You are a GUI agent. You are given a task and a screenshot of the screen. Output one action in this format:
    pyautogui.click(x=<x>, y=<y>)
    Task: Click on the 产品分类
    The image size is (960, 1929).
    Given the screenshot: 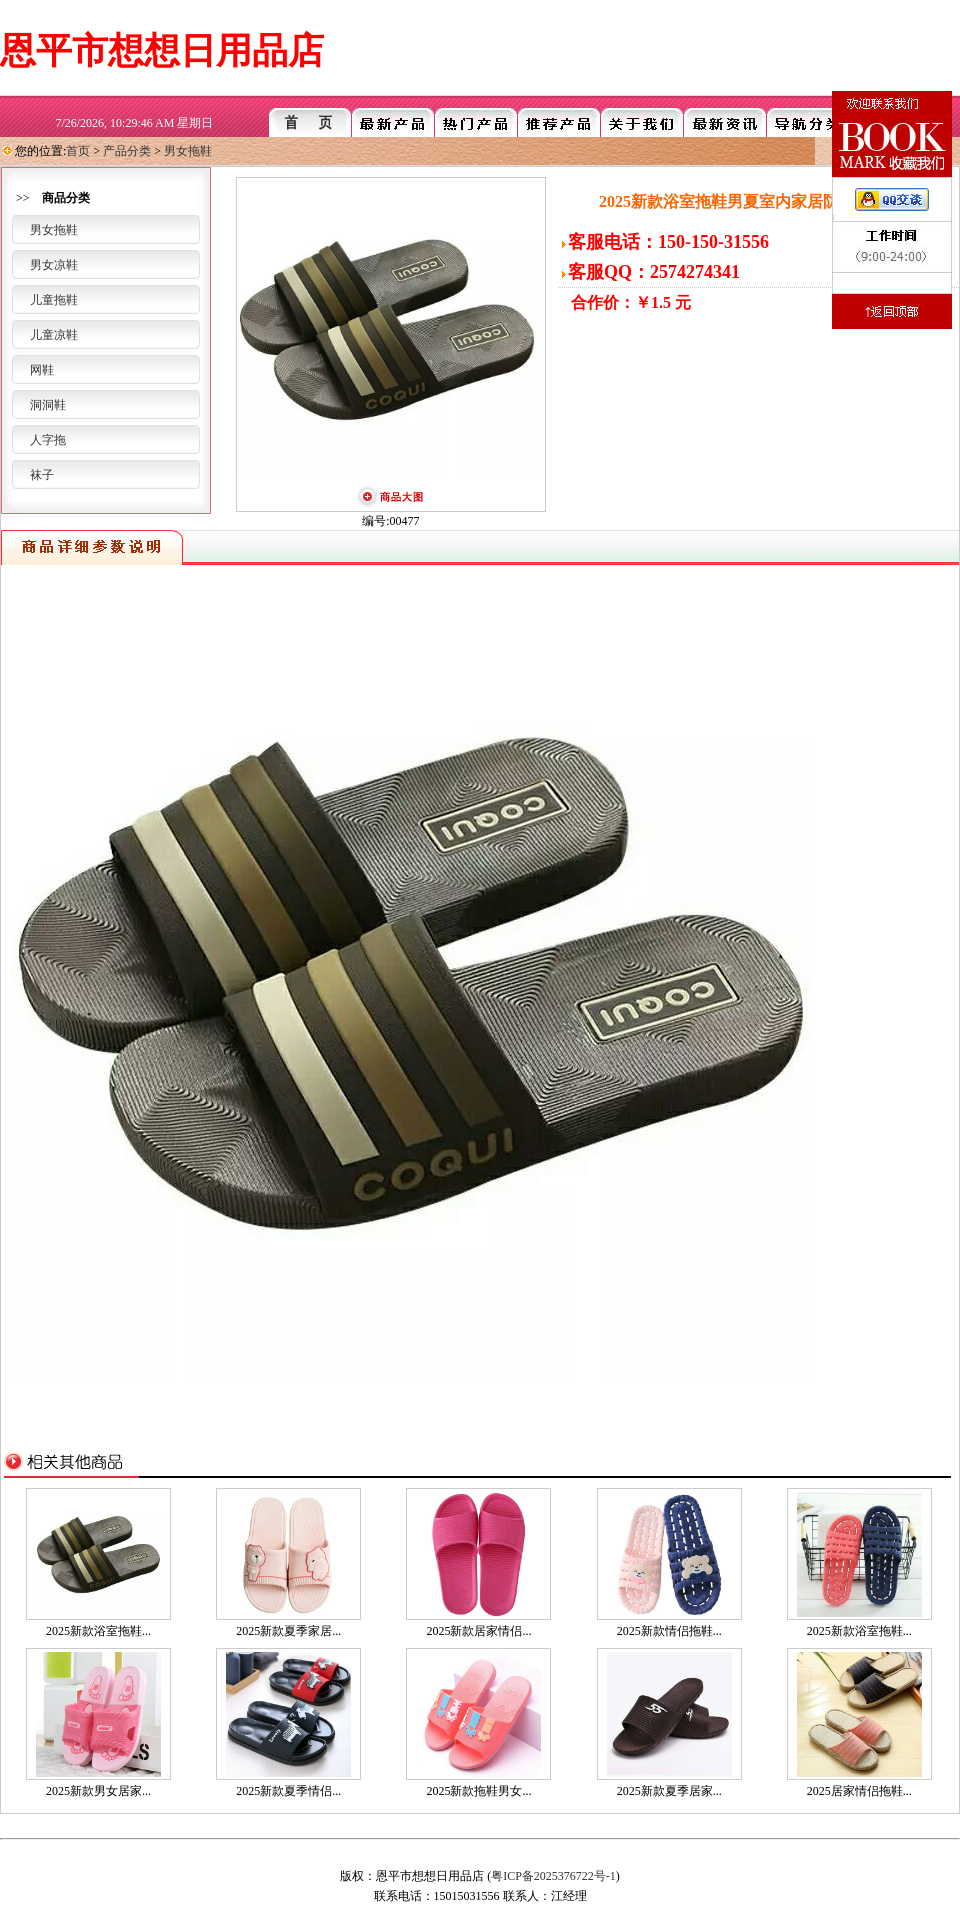 What is the action you would take?
    pyautogui.click(x=127, y=151)
    